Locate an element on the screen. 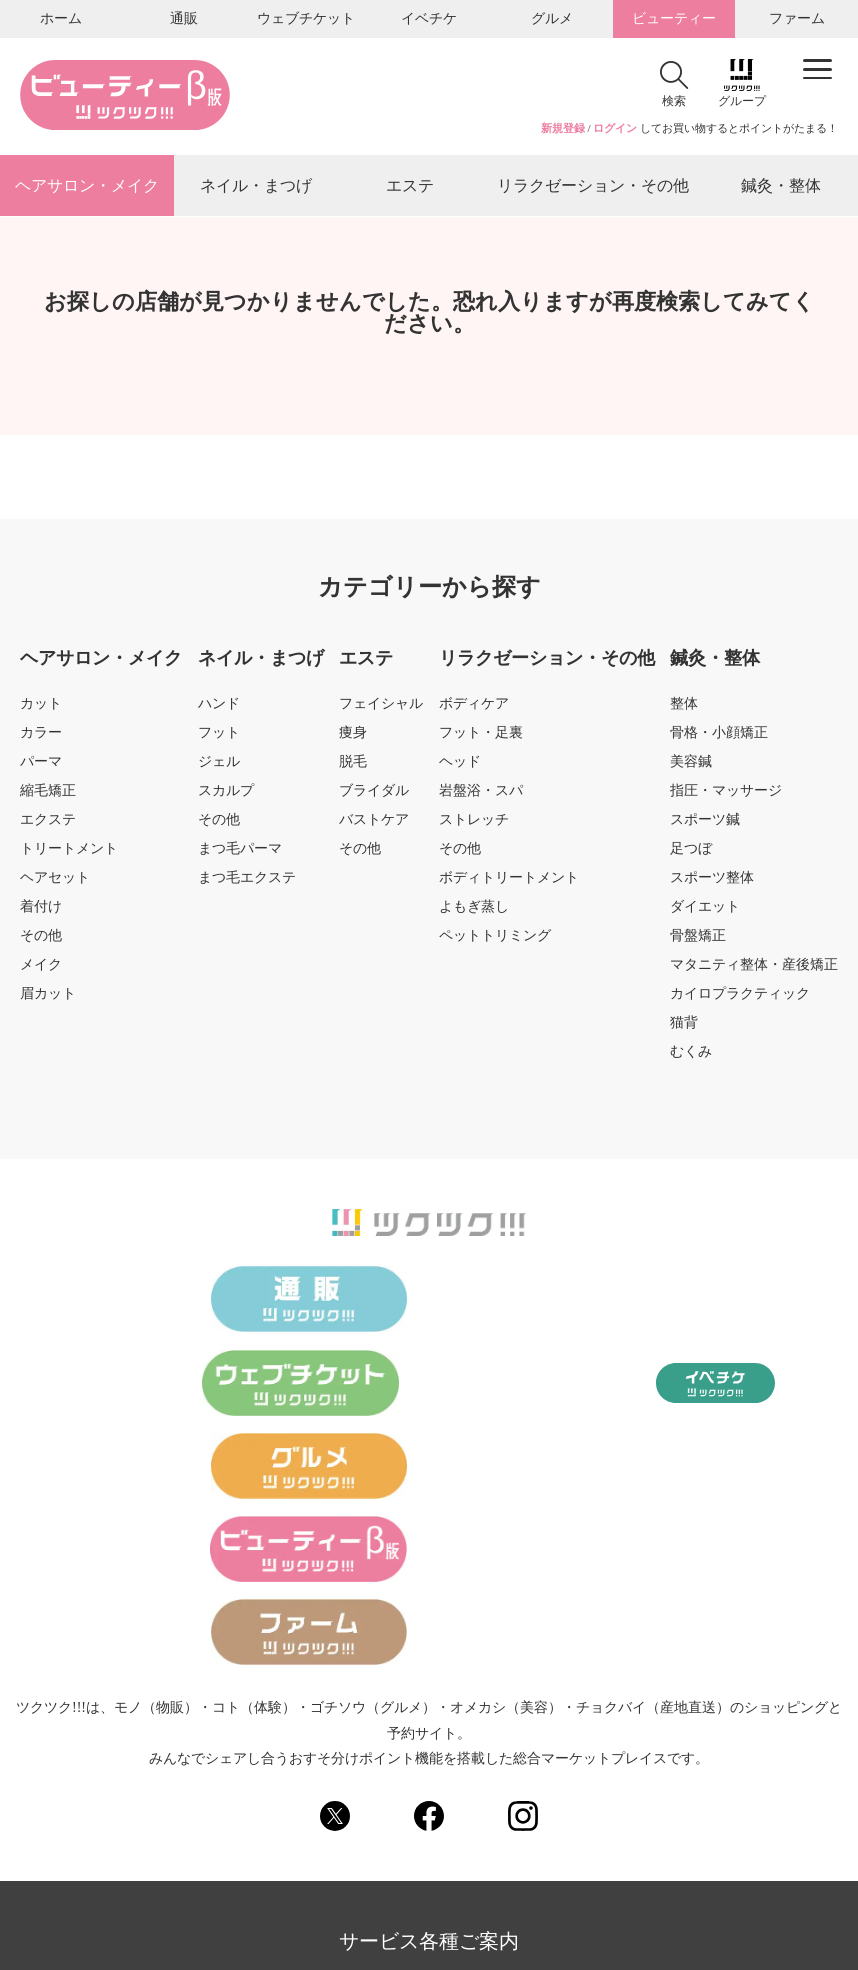 This screenshot has width=858, height=1970. 骨盤矯正 is located at coordinates (698, 940).